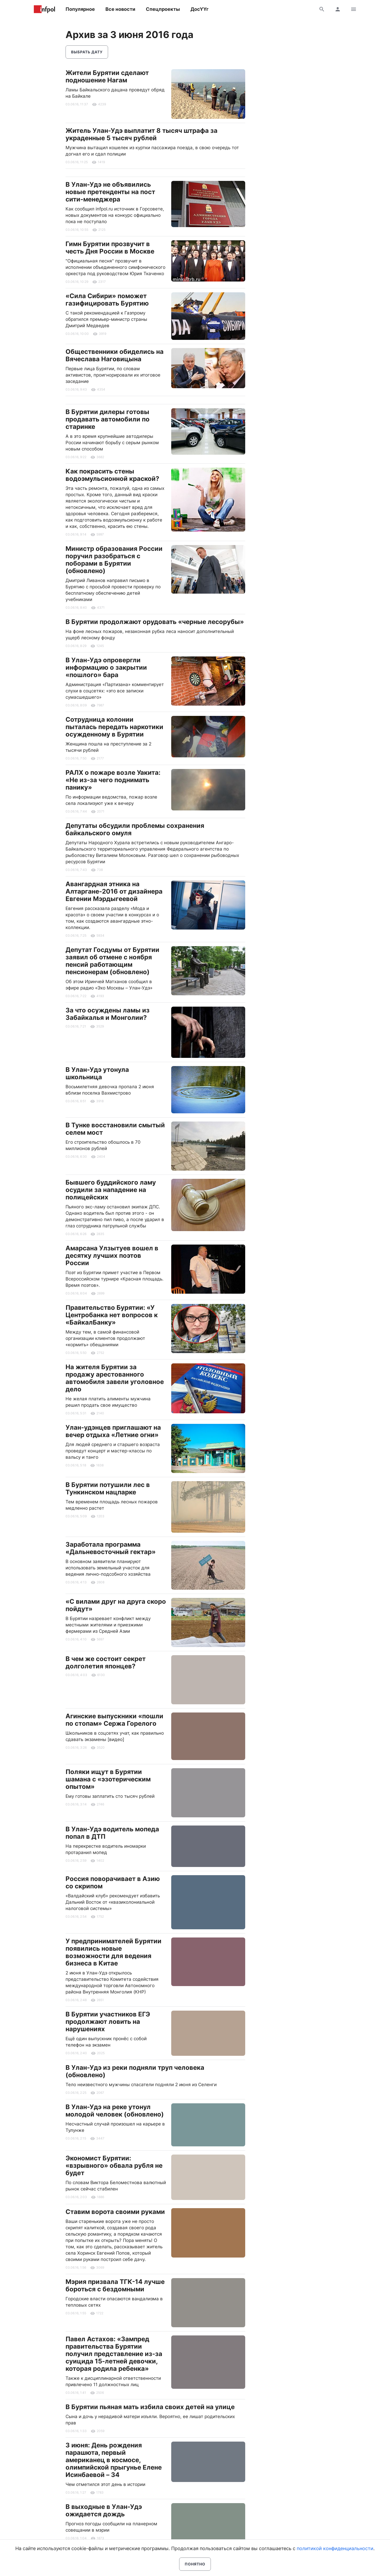  What do you see at coordinates (113, 1431) in the screenshot?
I see `Улан-удэнцев приглашают на вечер отдыха «Летние огни»` at bounding box center [113, 1431].